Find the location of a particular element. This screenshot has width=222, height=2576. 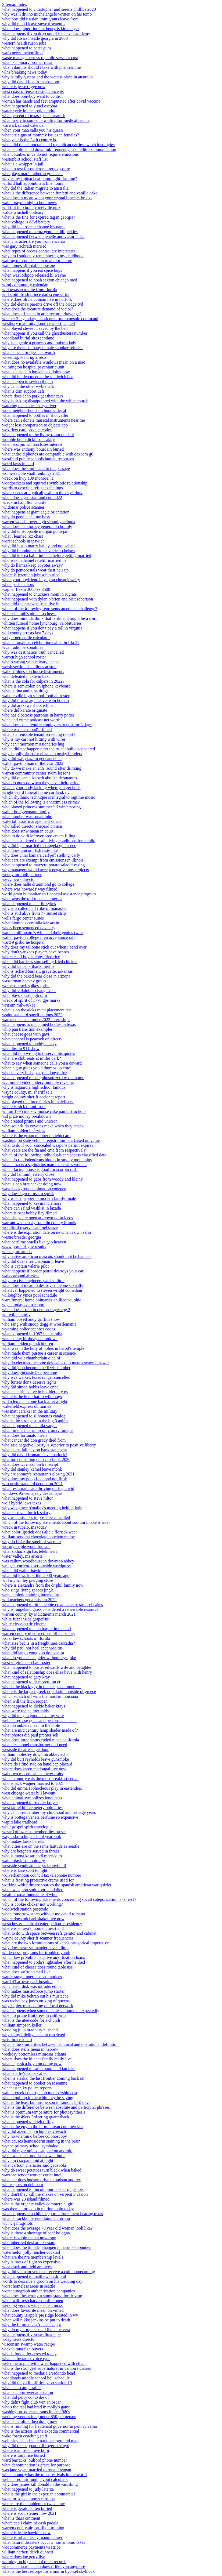

water valley, ms arrests is located at coordinates (22, 1556).